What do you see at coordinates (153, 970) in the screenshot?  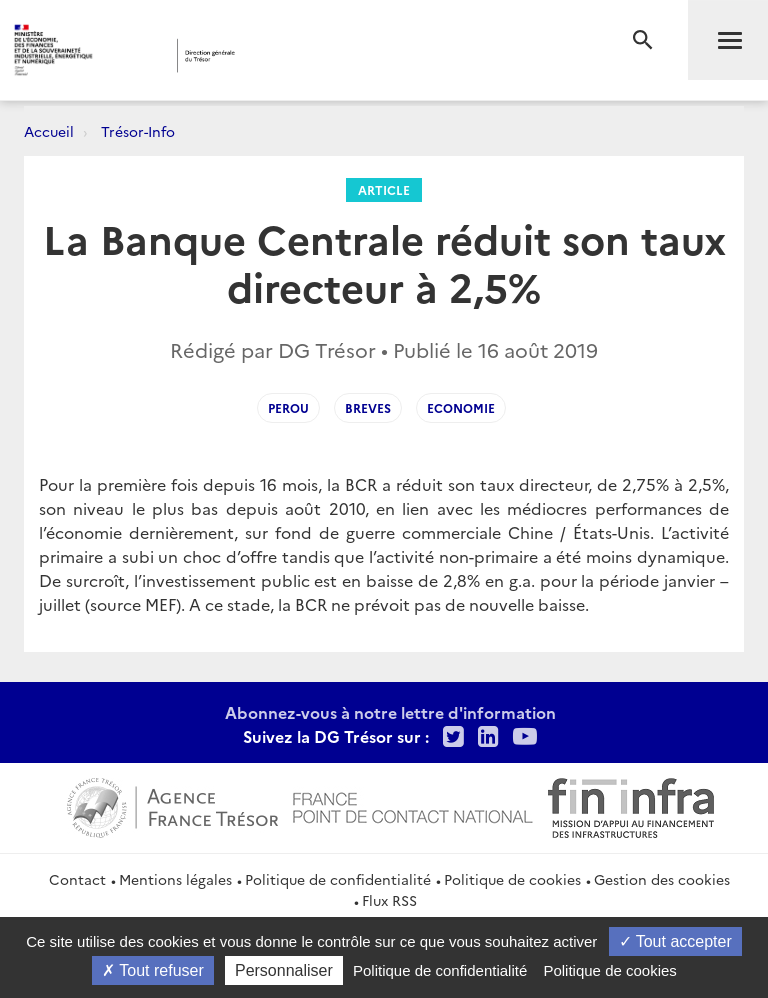 I see `Tout refuser` at bounding box center [153, 970].